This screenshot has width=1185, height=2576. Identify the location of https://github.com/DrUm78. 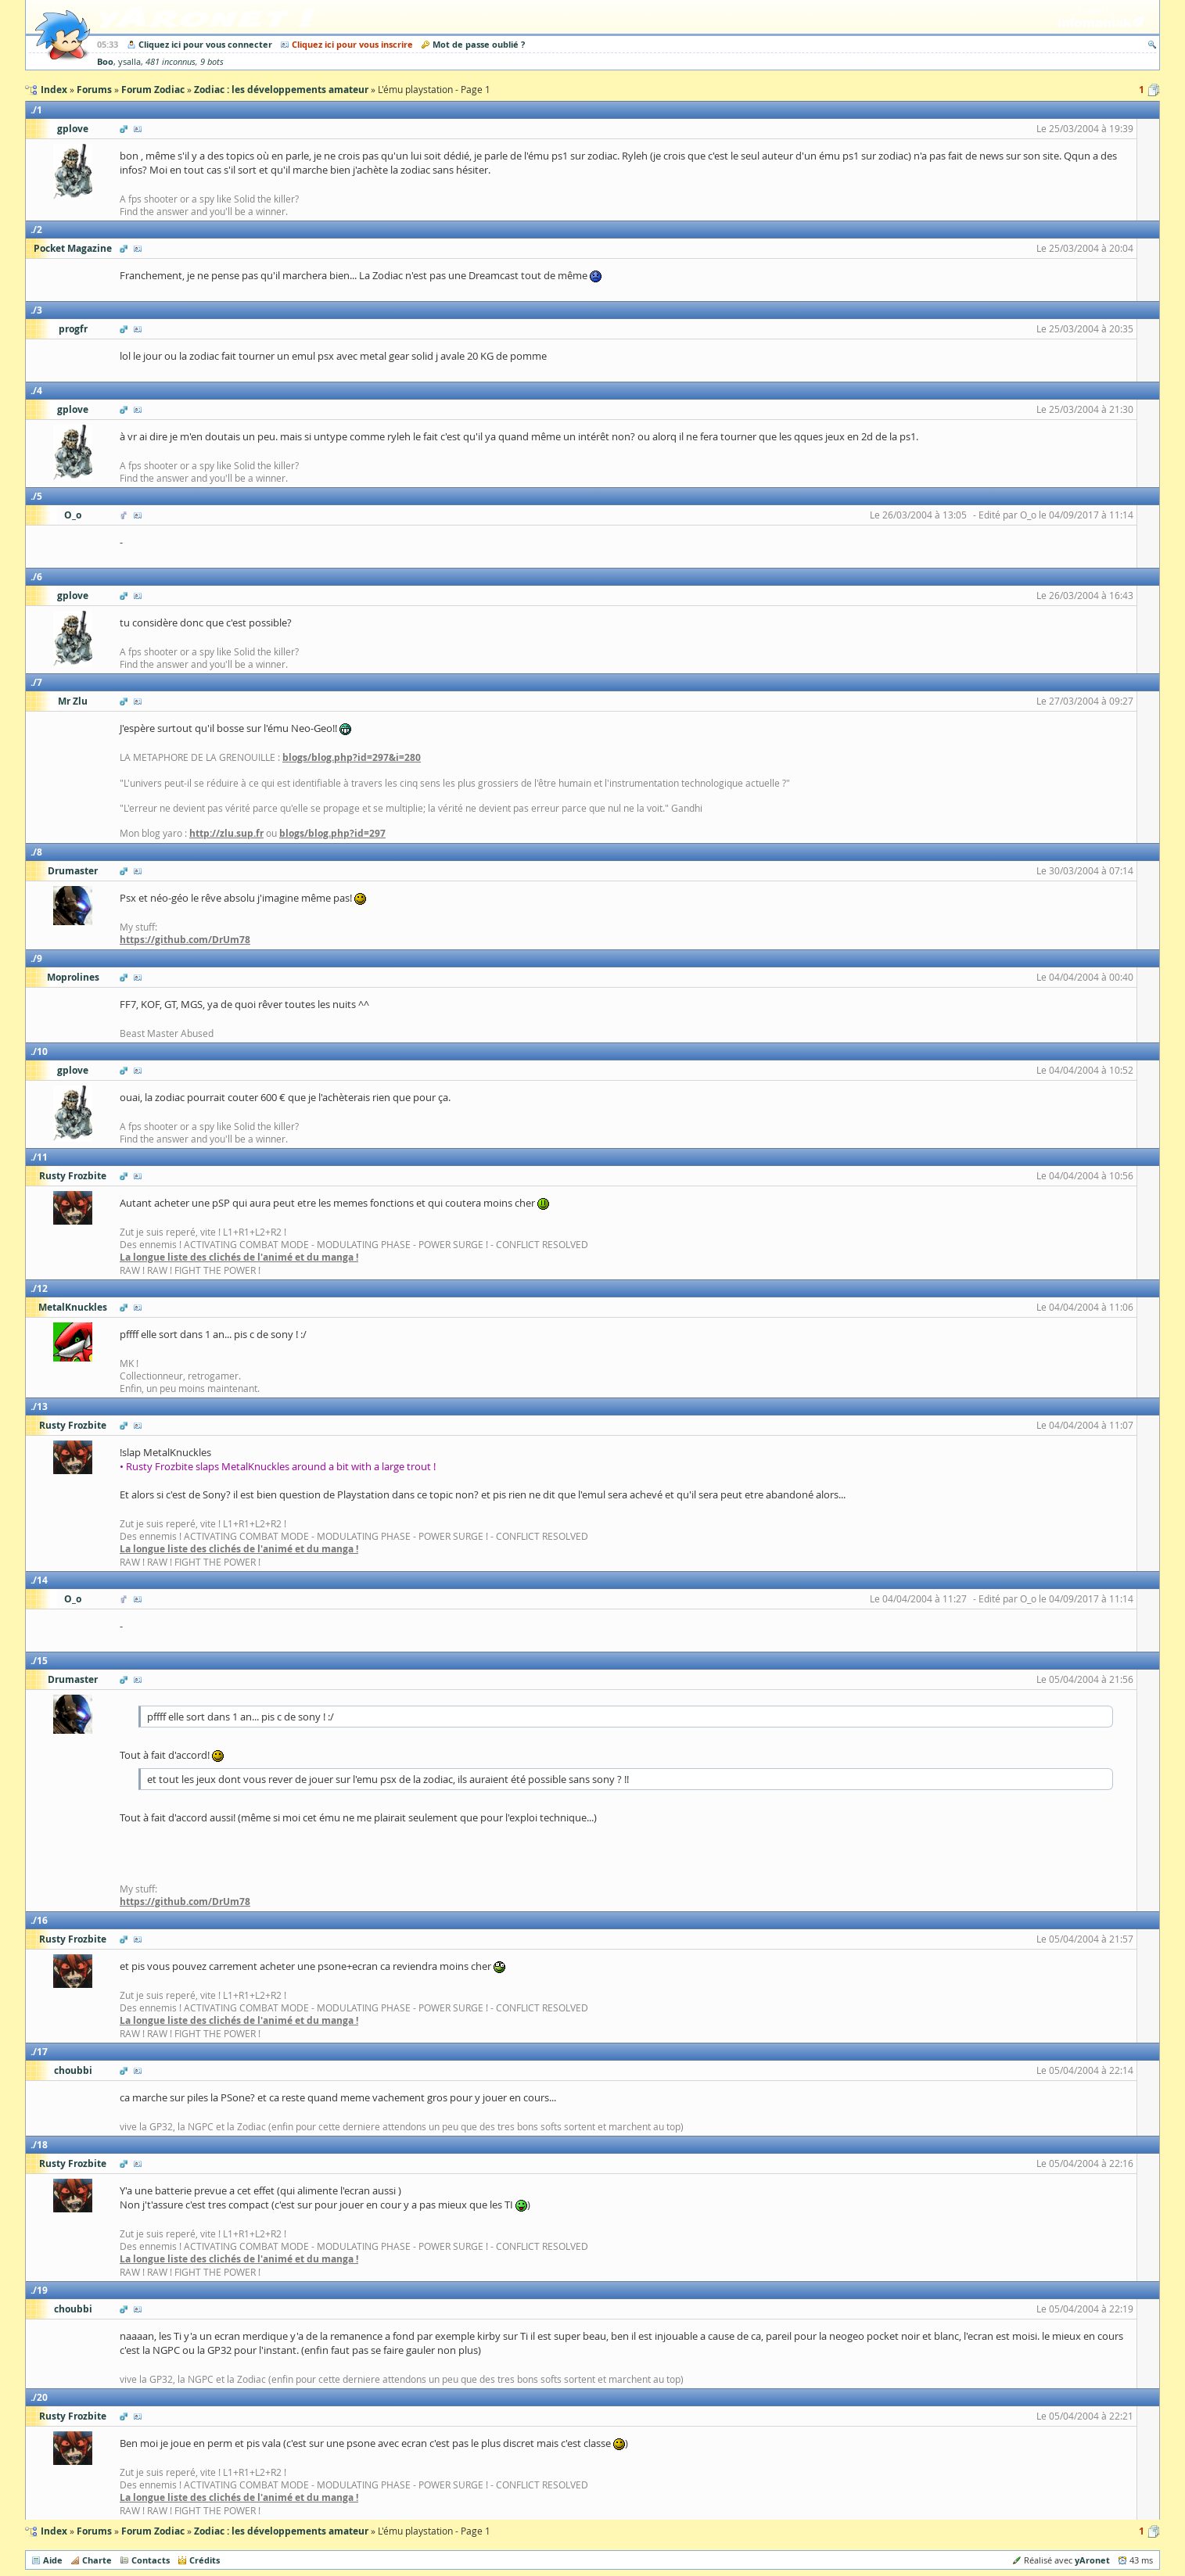
(185, 939).